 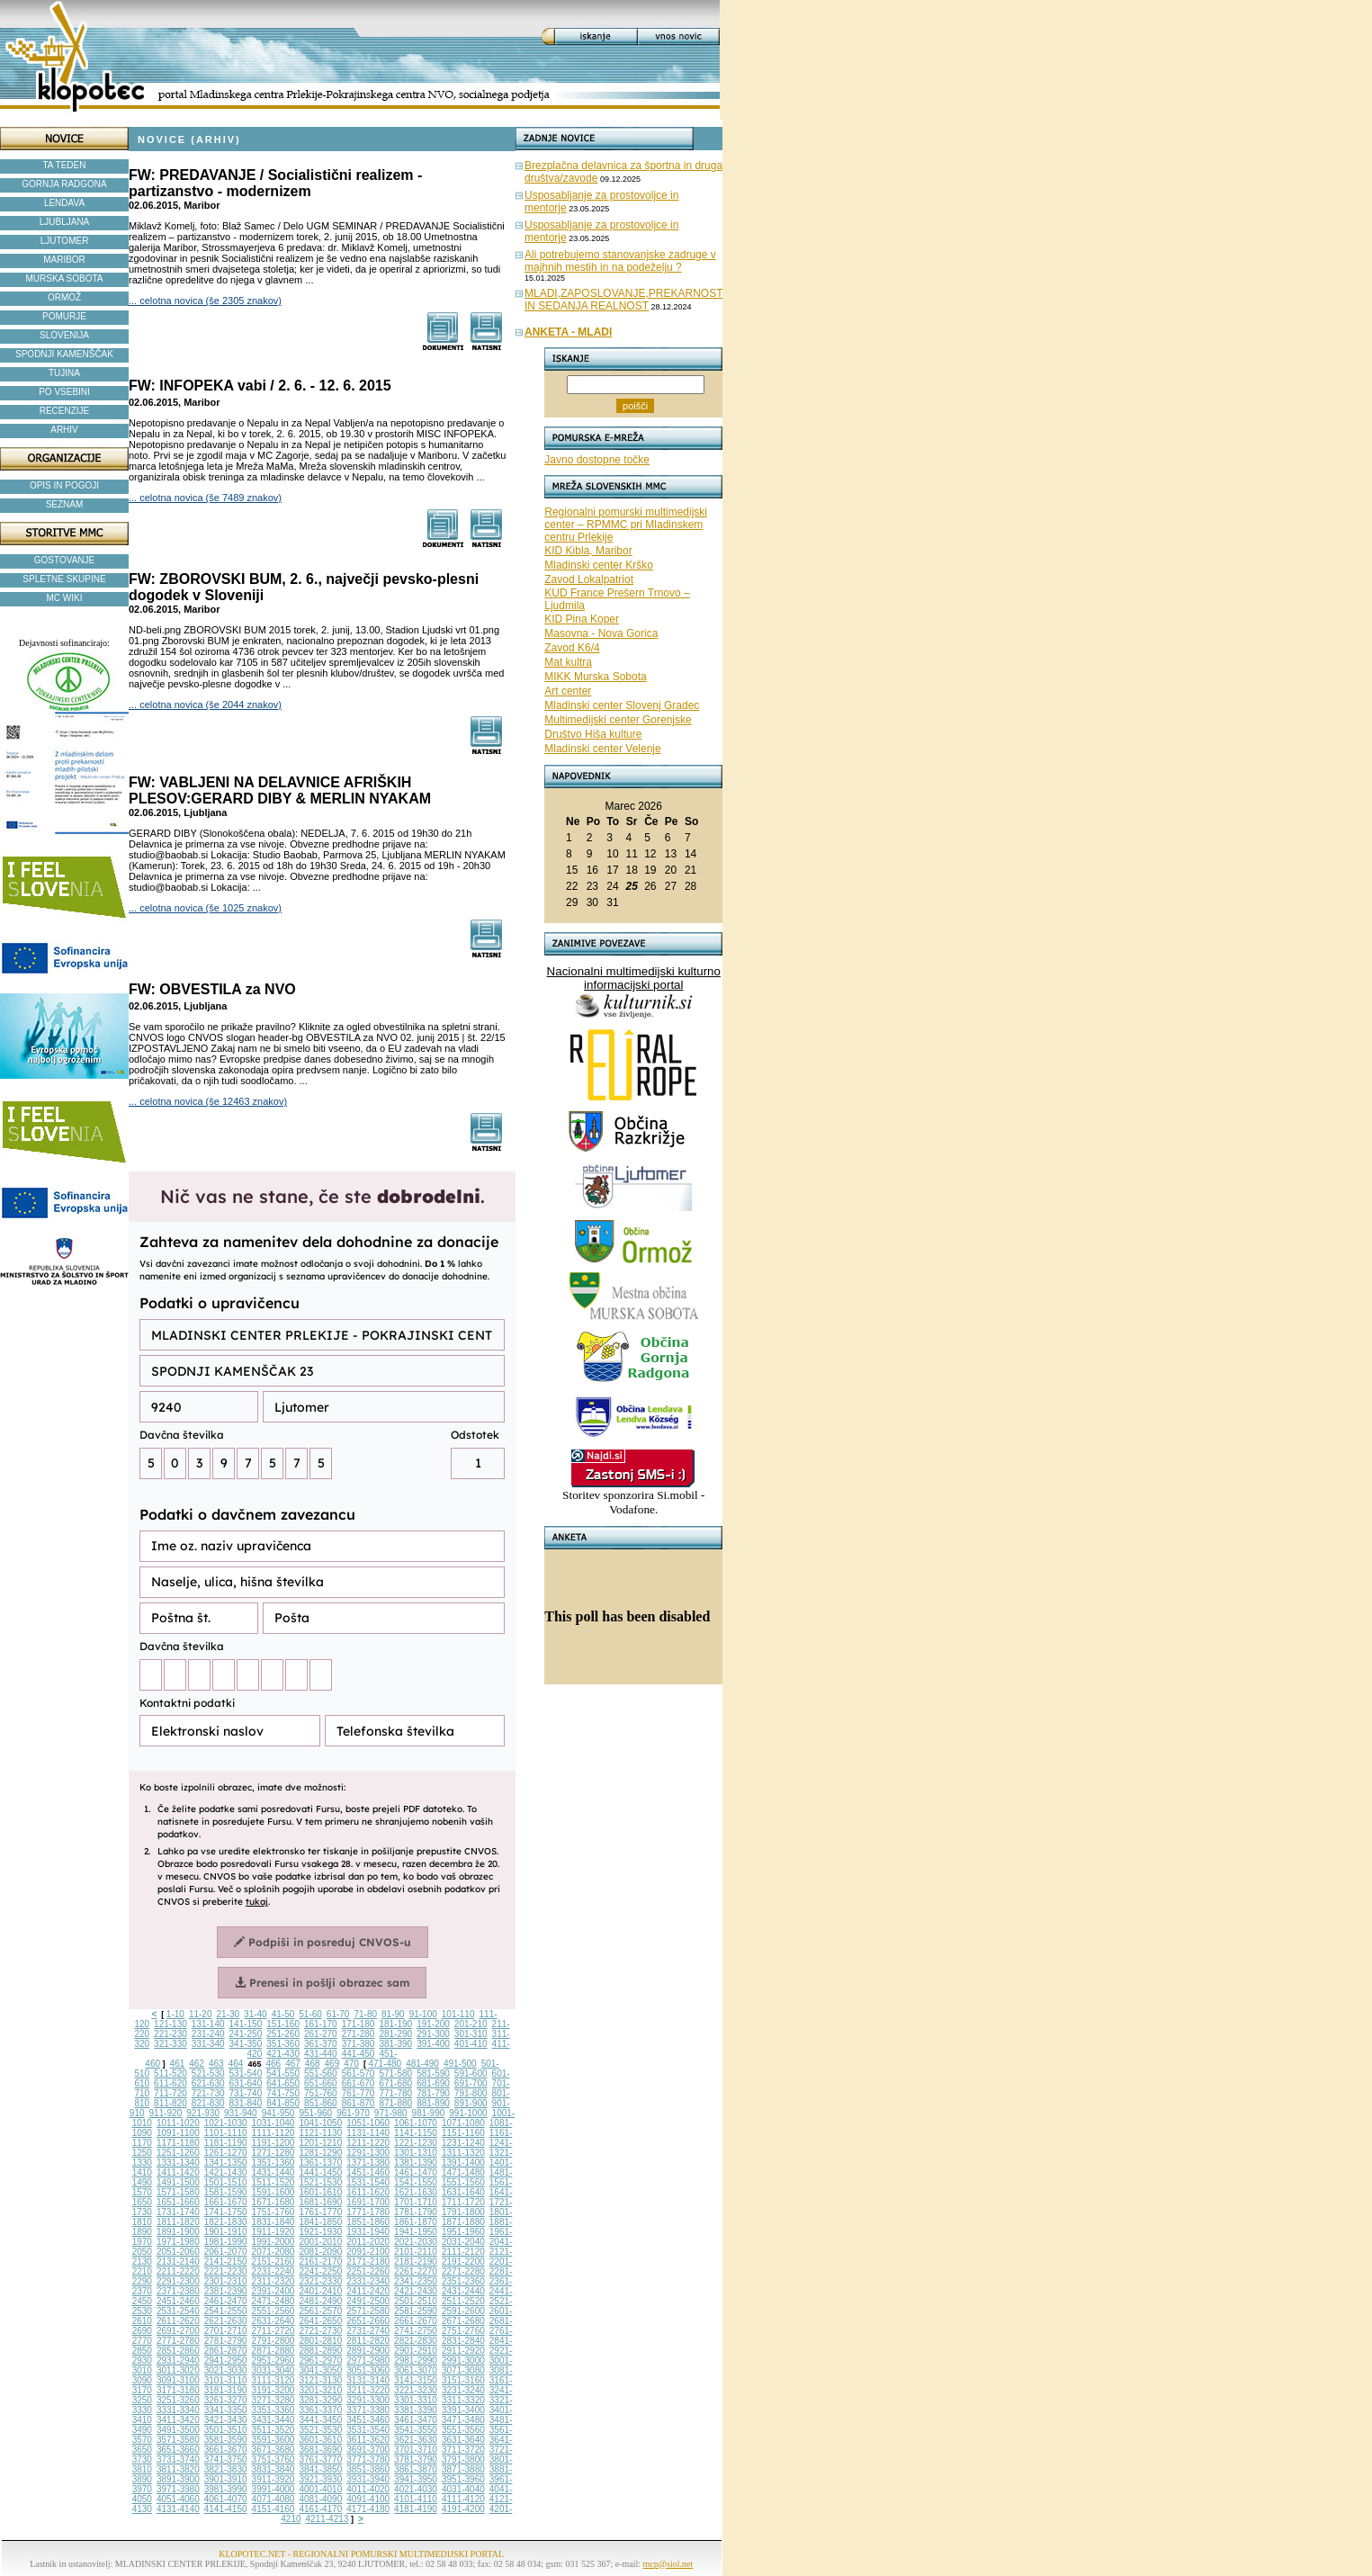 What do you see at coordinates (415, 2281) in the screenshot?
I see `2341-2350` at bounding box center [415, 2281].